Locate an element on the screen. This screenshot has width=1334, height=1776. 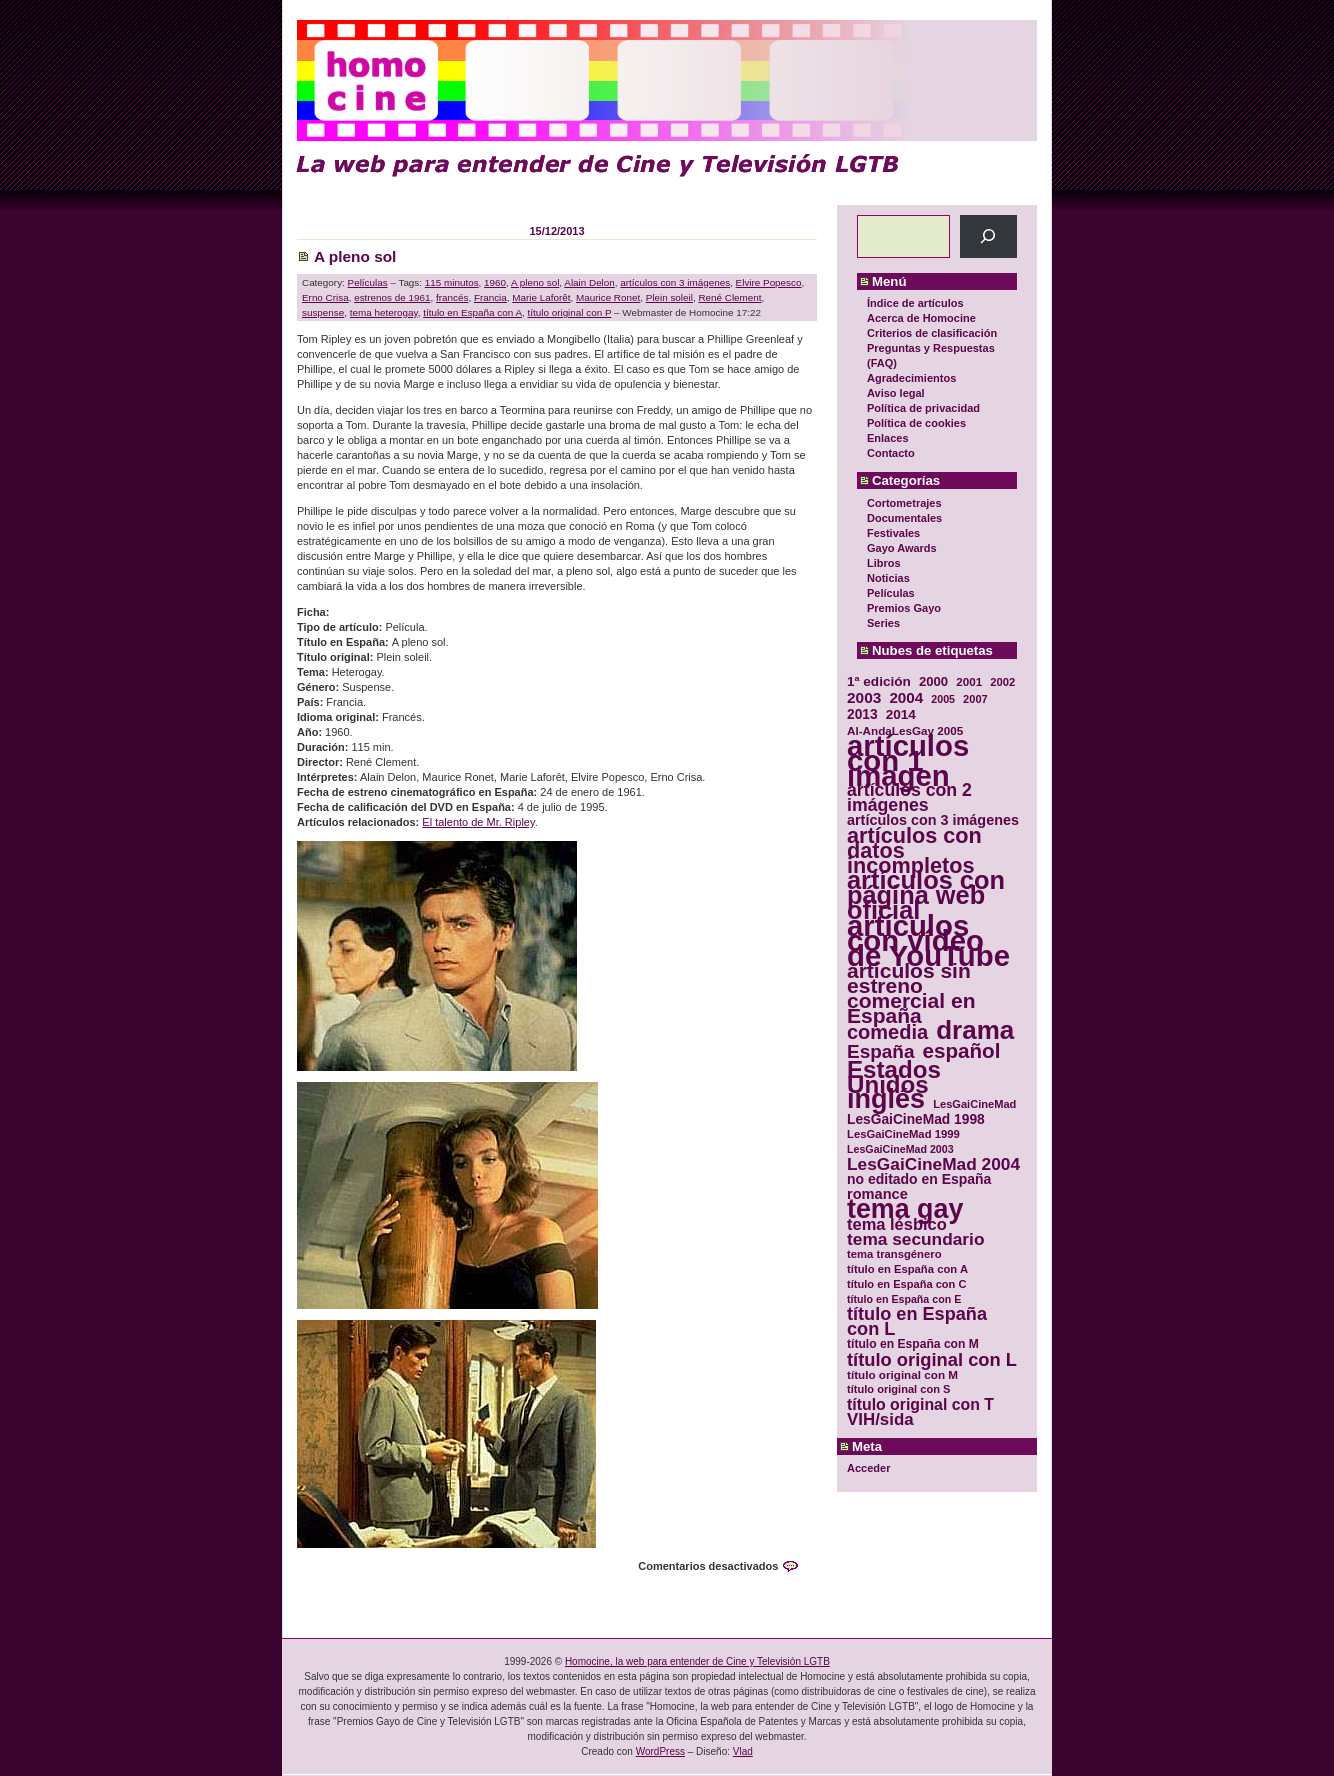
Noticias is located at coordinates (888, 578).